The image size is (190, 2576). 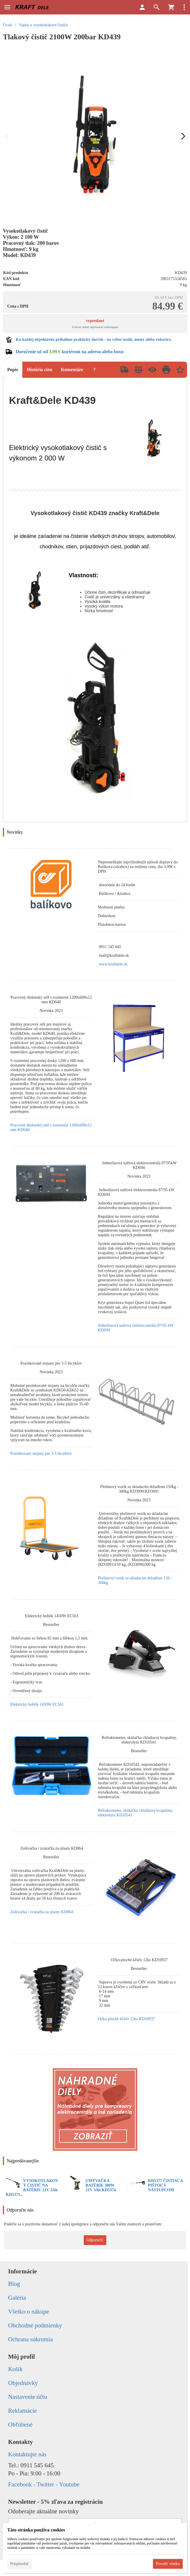 What do you see at coordinates (165, 2185) in the screenshot?
I see `KD5377 ČISTIACA PIŠTOĽ S NÁSTUPCOM` at bounding box center [165, 2185].